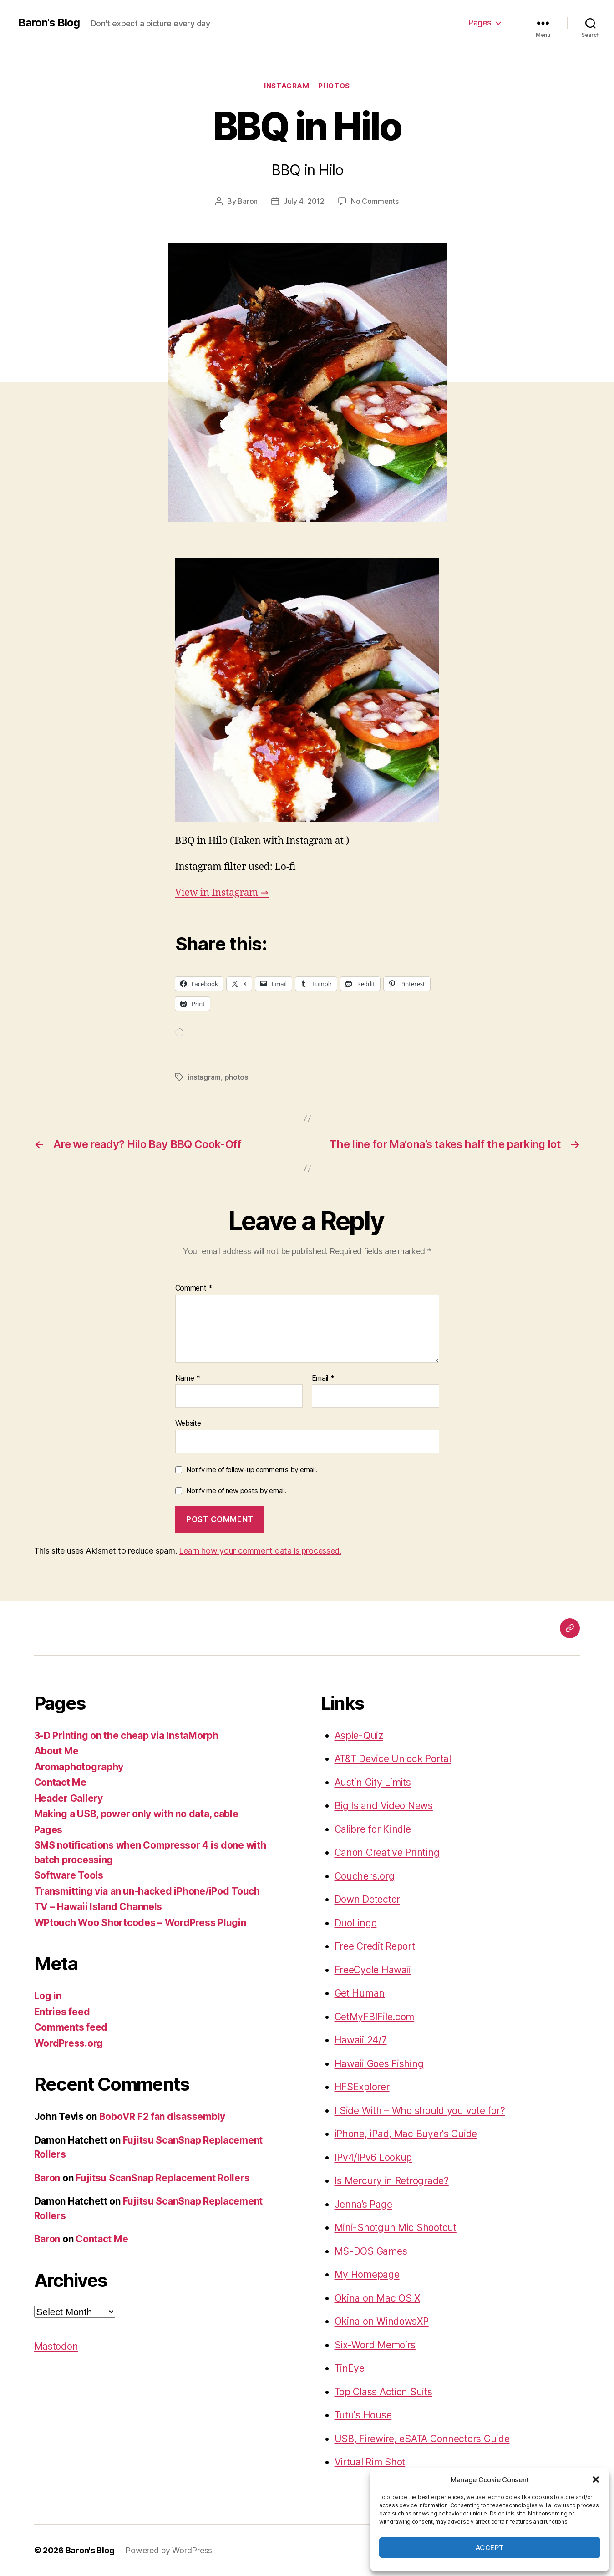 The height and width of the screenshot is (2576, 614). Describe the element at coordinates (56, 2346) in the screenshot. I see `Mastodon` at that location.